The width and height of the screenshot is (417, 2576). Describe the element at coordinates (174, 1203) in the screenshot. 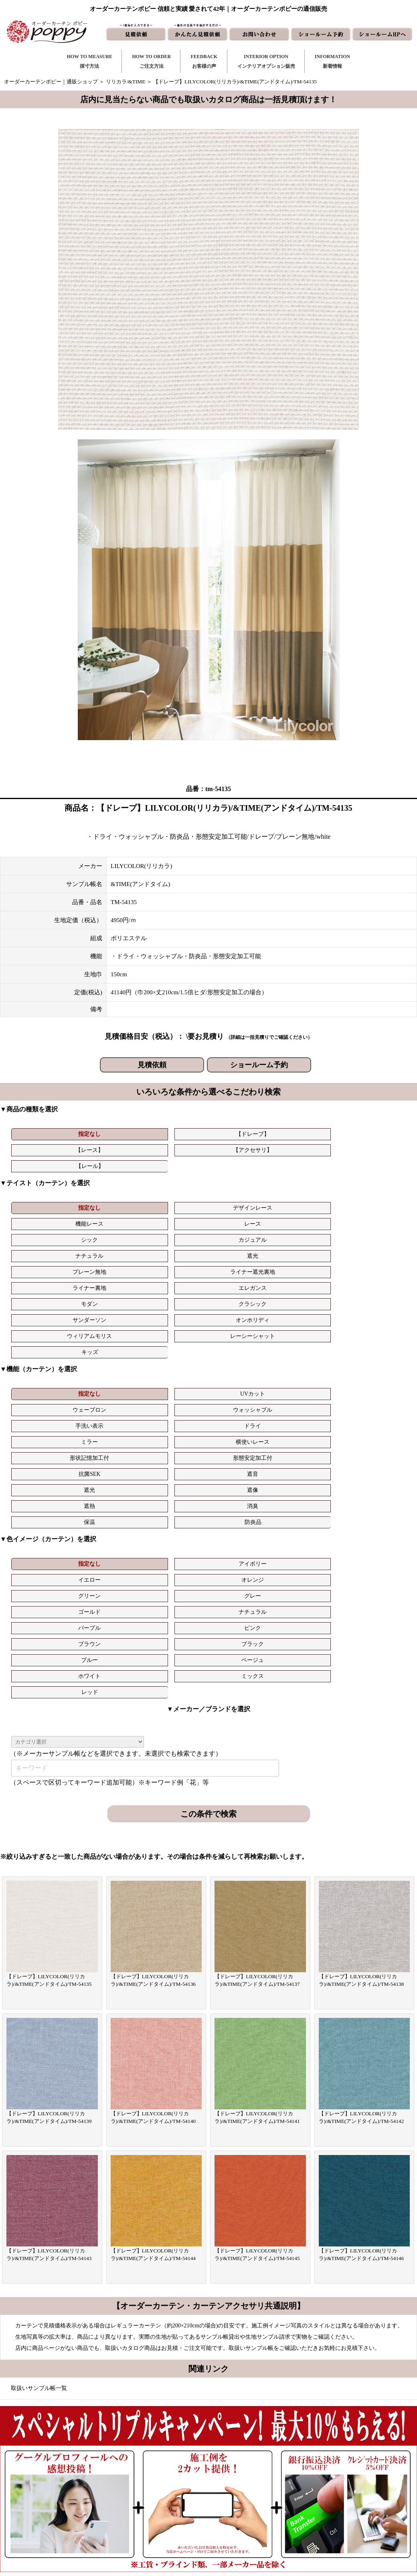

I see `プレーン無地` at that location.